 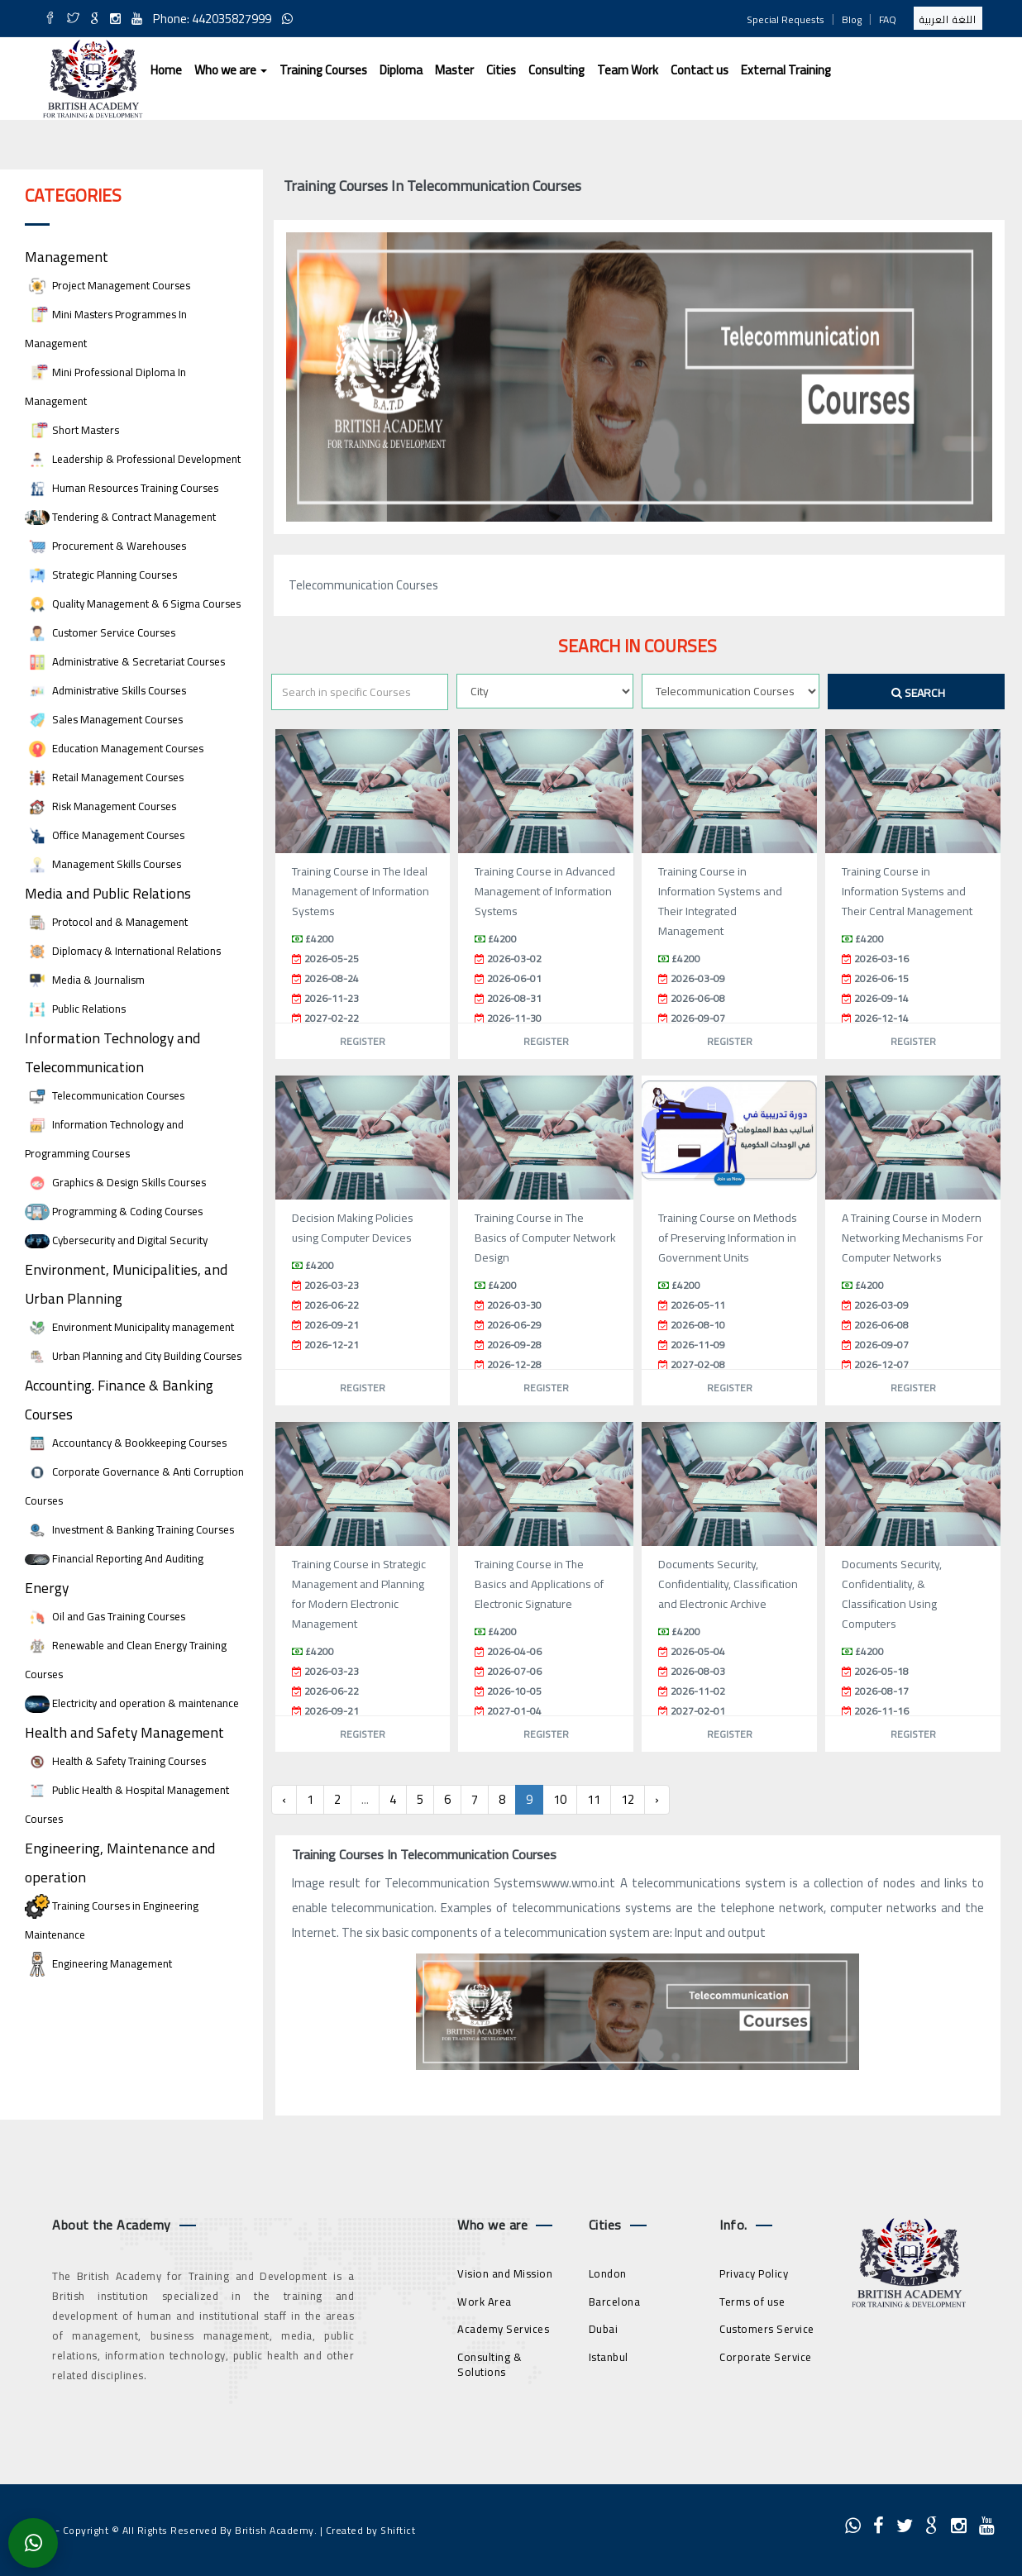 What do you see at coordinates (104, 719) in the screenshot?
I see `Sales Management Courses` at bounding box center [104, 719].